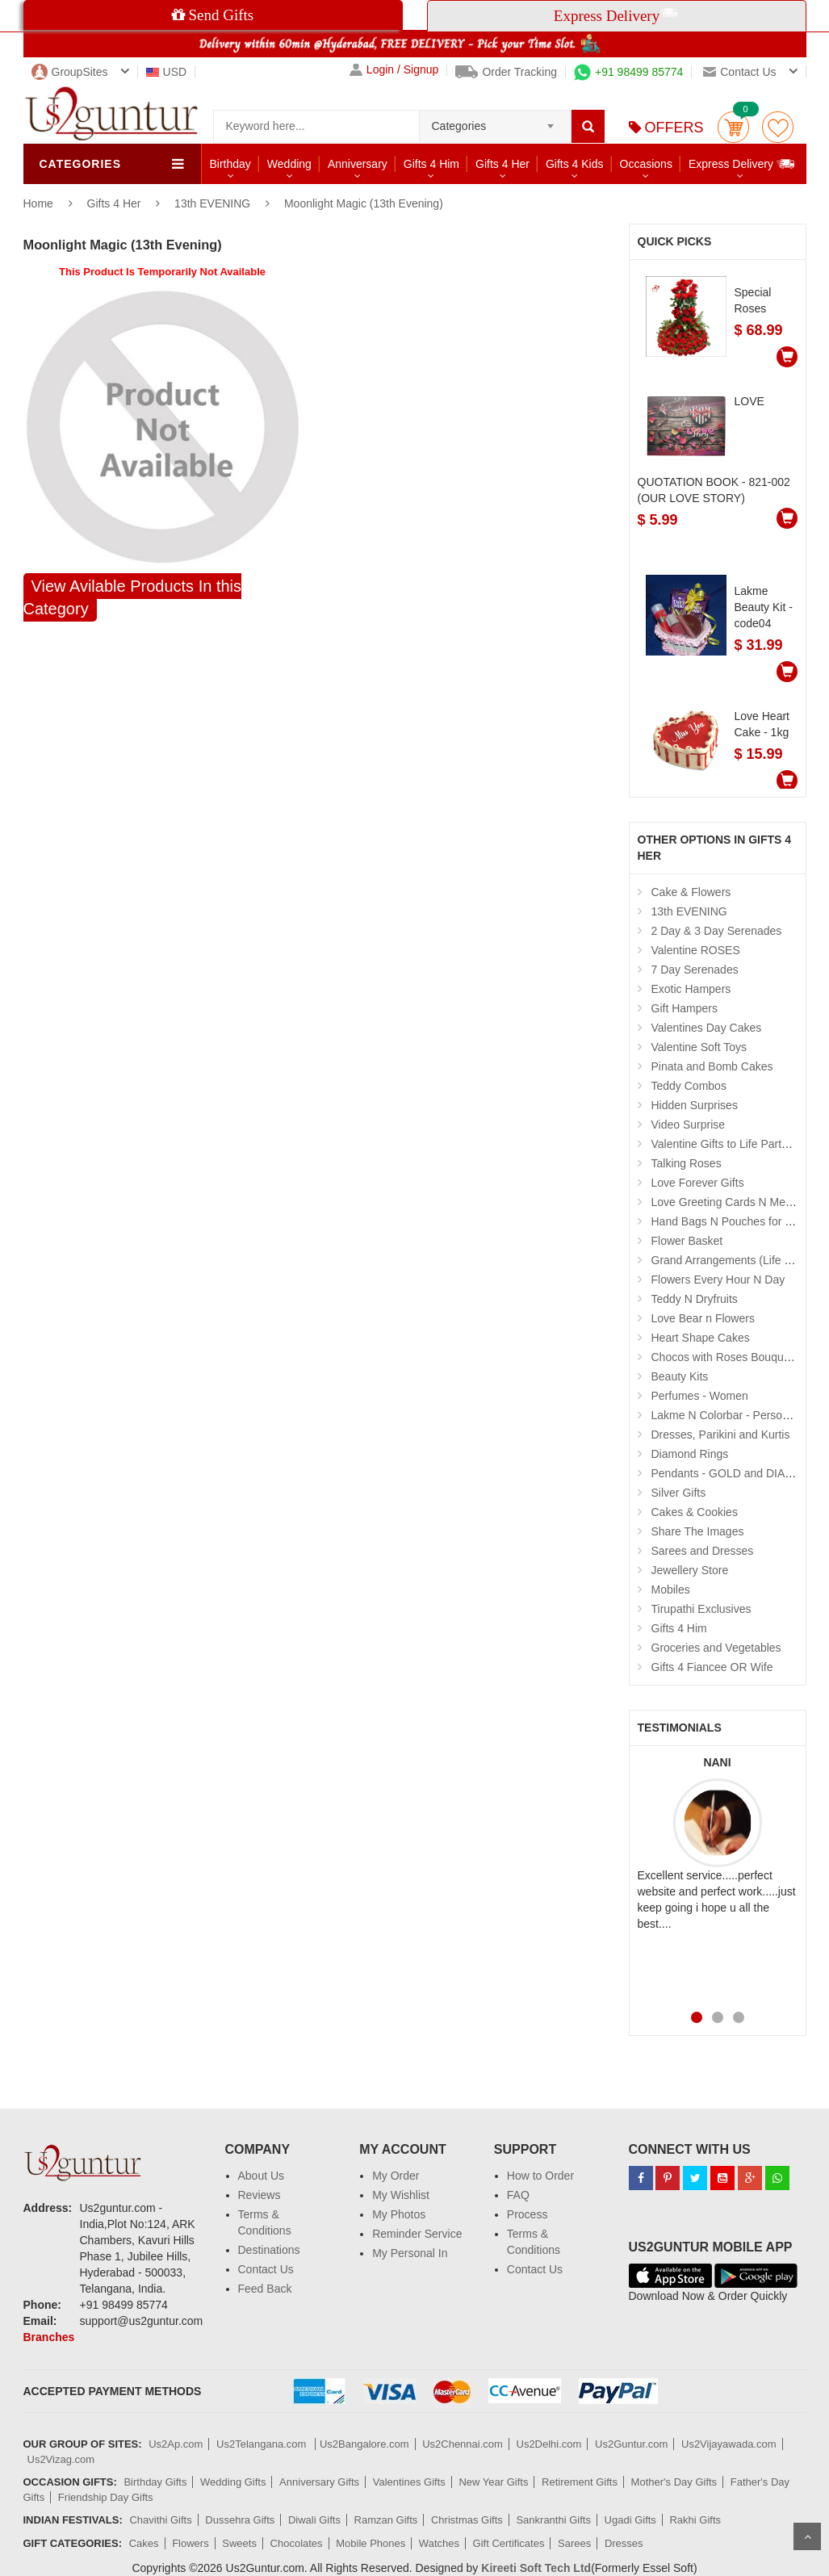 The height and width of the screenshot is (2576, 829). I want to click on 7 Day Serenades, so click(695, 969).